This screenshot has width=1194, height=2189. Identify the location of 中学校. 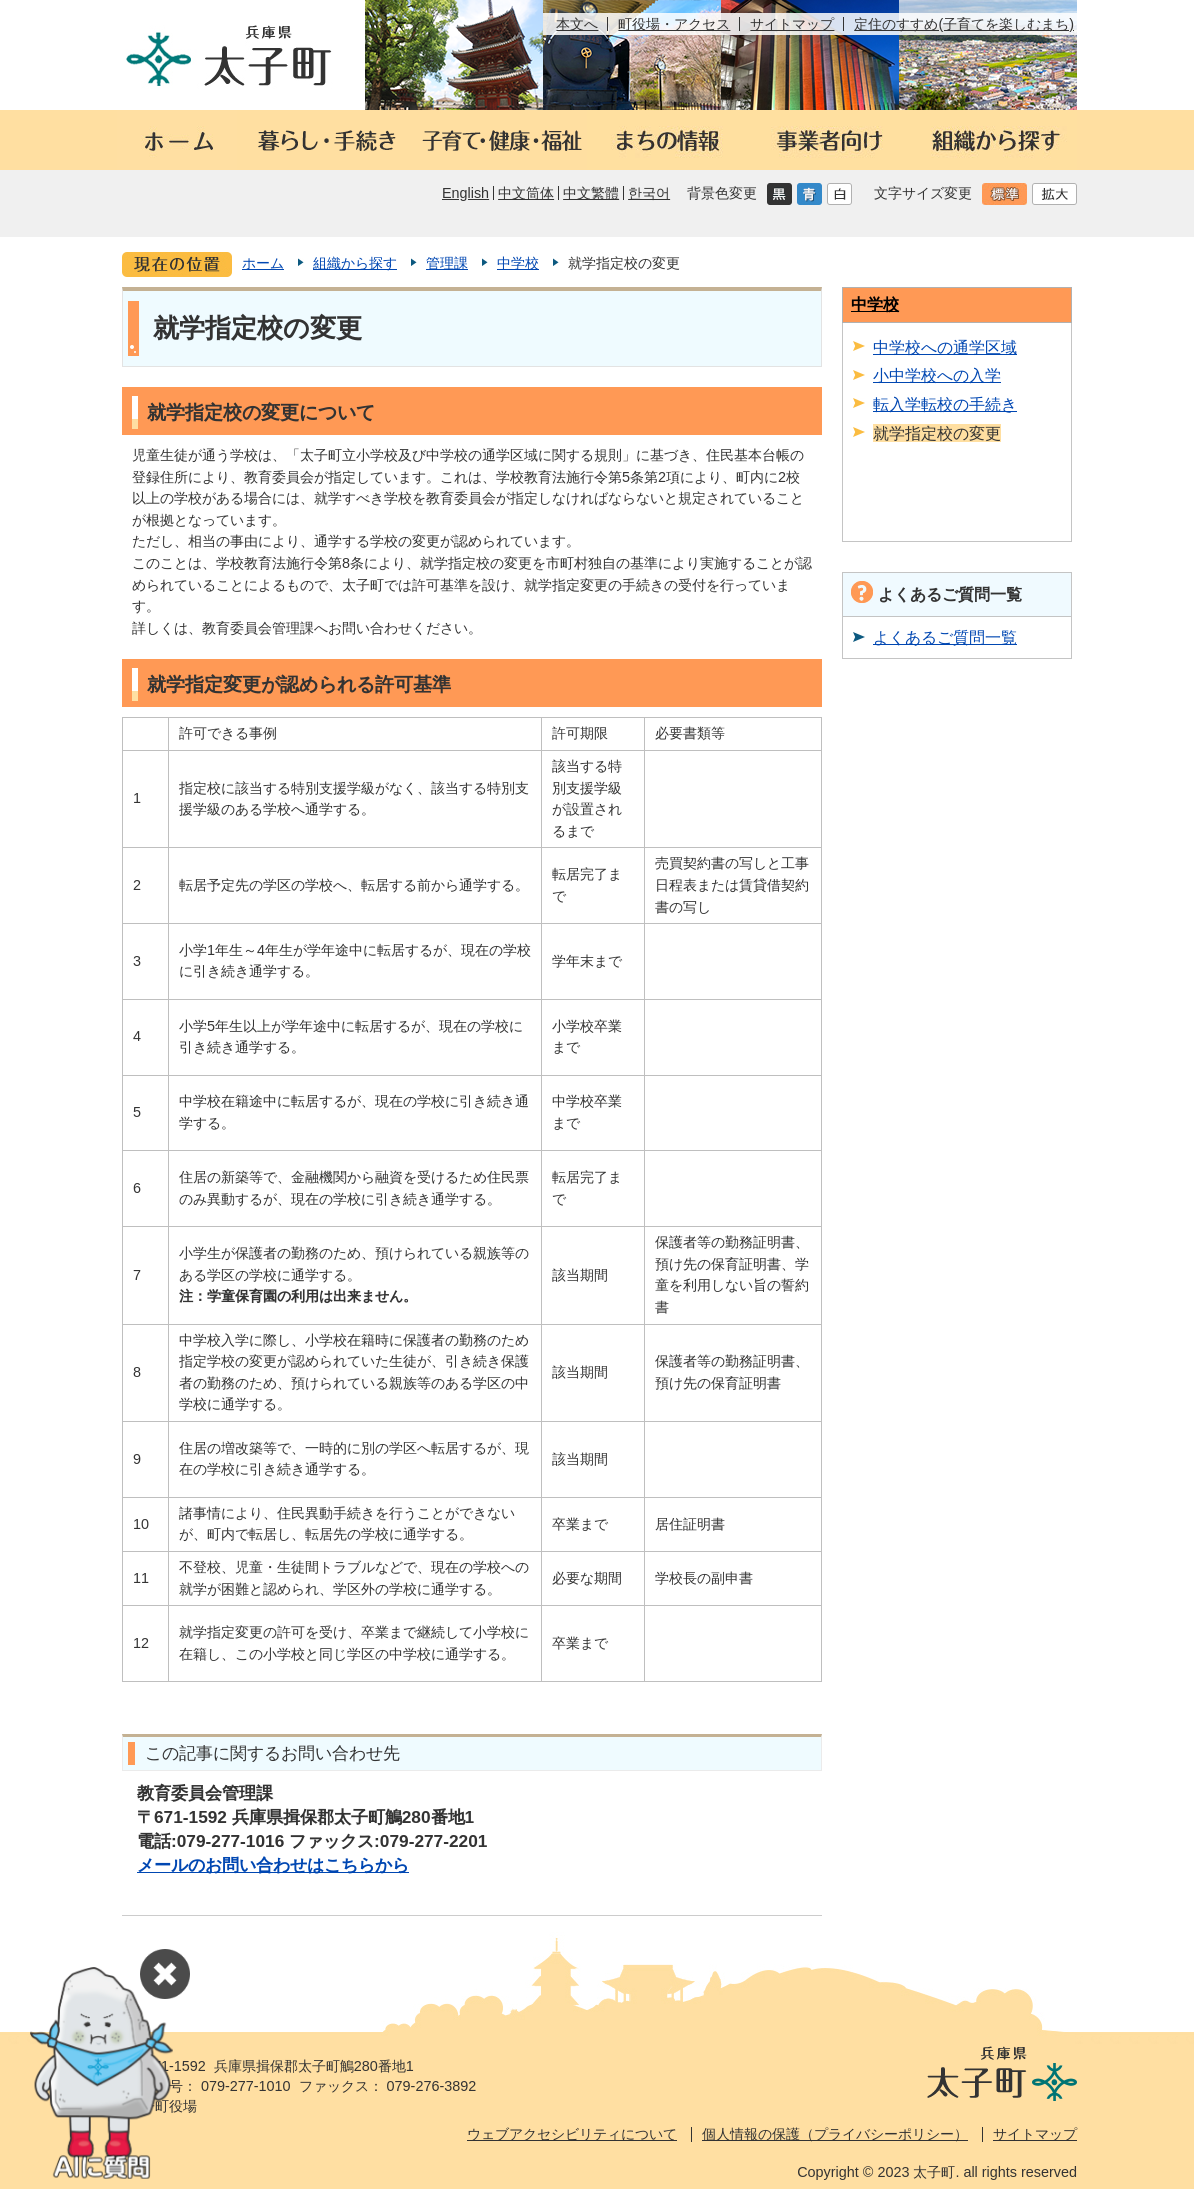
(518, 263).